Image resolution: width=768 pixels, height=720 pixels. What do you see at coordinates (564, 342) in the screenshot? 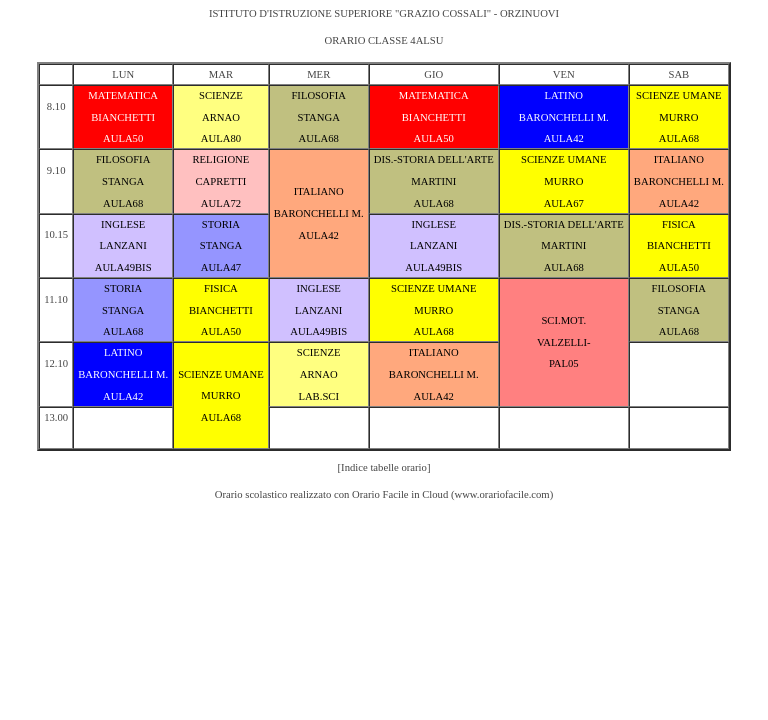
I see `VALZELLI-` at bounding box center [564, 342].